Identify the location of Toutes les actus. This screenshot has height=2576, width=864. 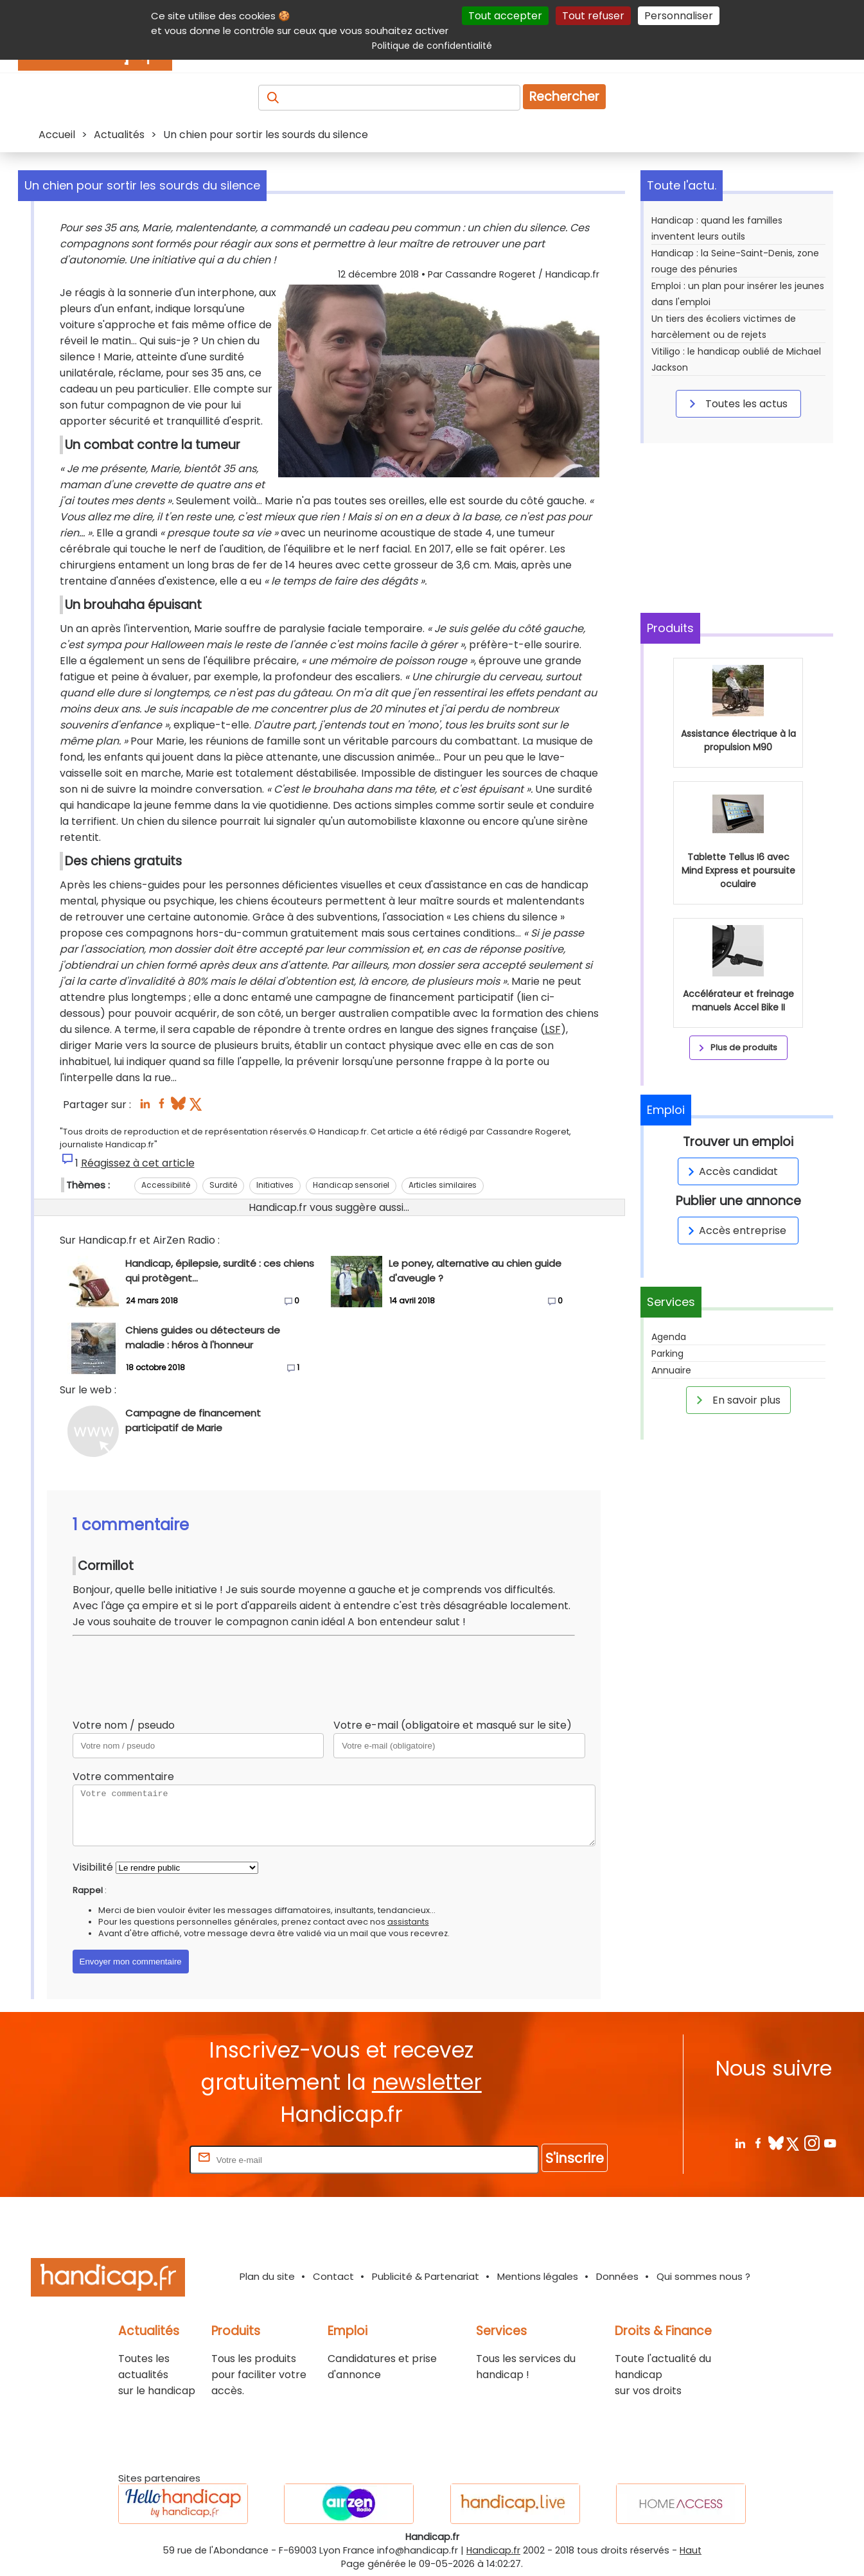
(736, 403).